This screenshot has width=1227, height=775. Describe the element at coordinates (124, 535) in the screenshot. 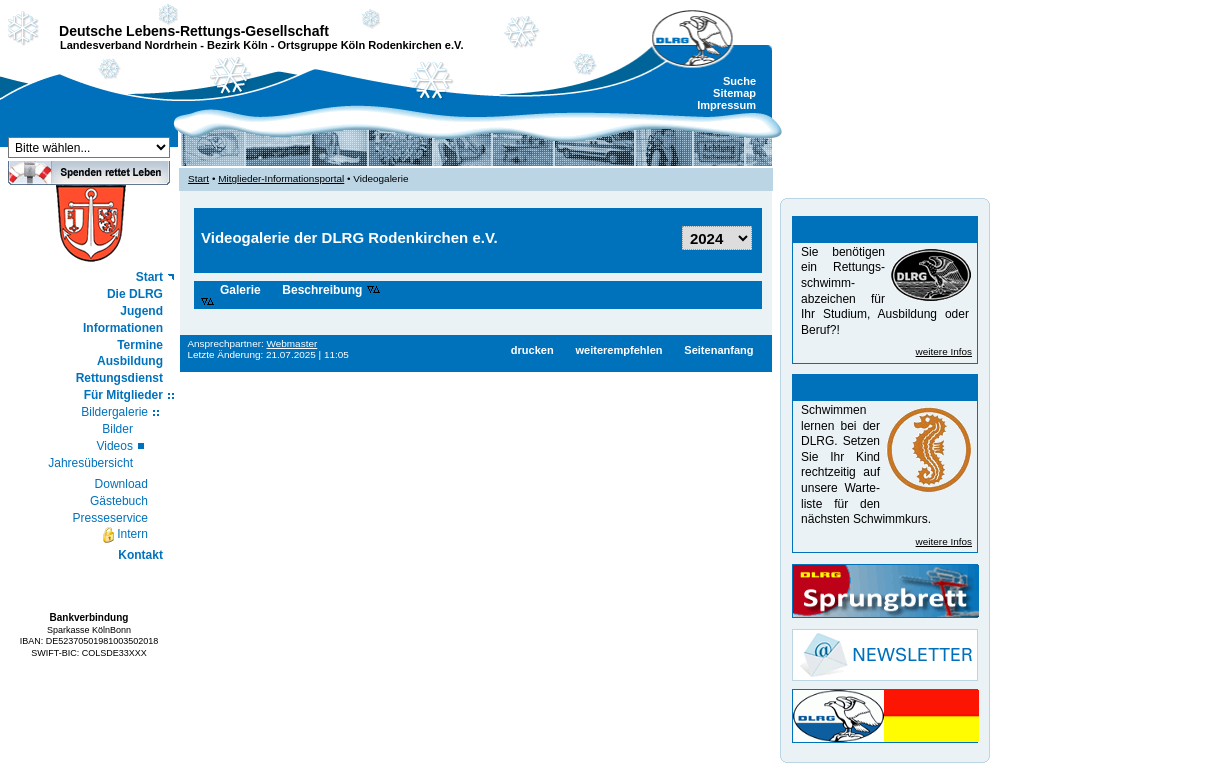

I see `Intern` at that location.